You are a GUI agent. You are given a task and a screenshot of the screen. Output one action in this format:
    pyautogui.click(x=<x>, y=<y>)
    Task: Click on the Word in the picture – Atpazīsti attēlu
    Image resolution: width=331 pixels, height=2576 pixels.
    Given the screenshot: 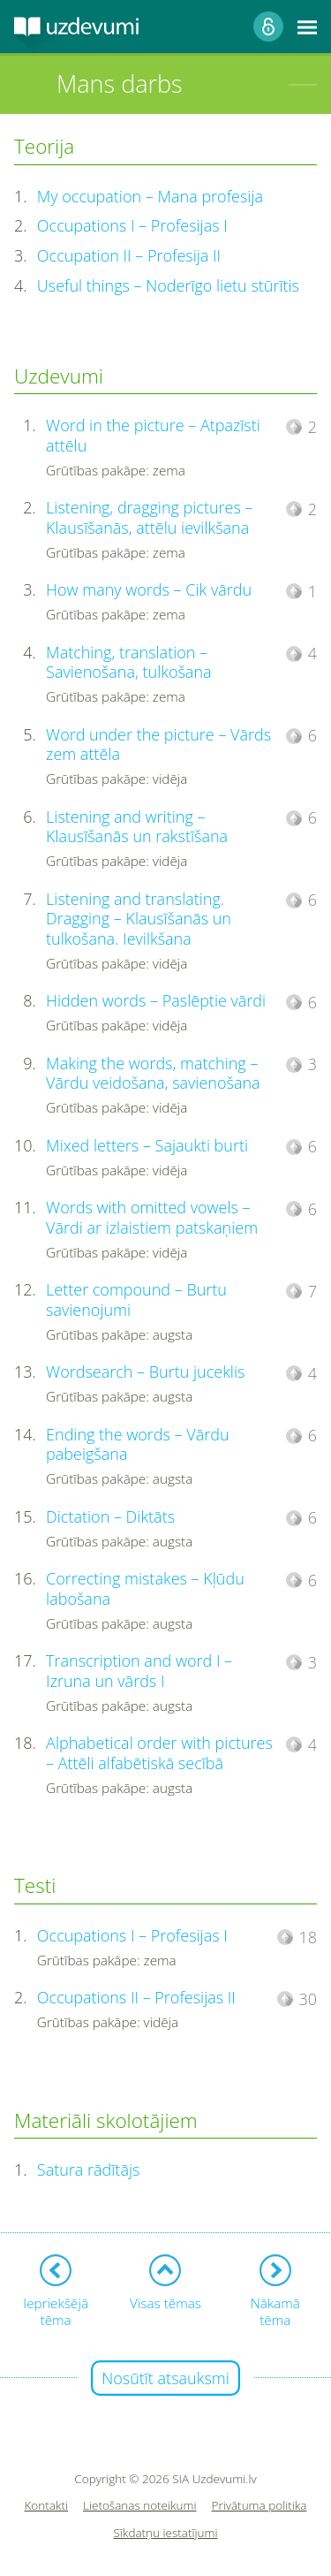 What is the action you would take?
    pyautogui.click(x=153, y=435)
    